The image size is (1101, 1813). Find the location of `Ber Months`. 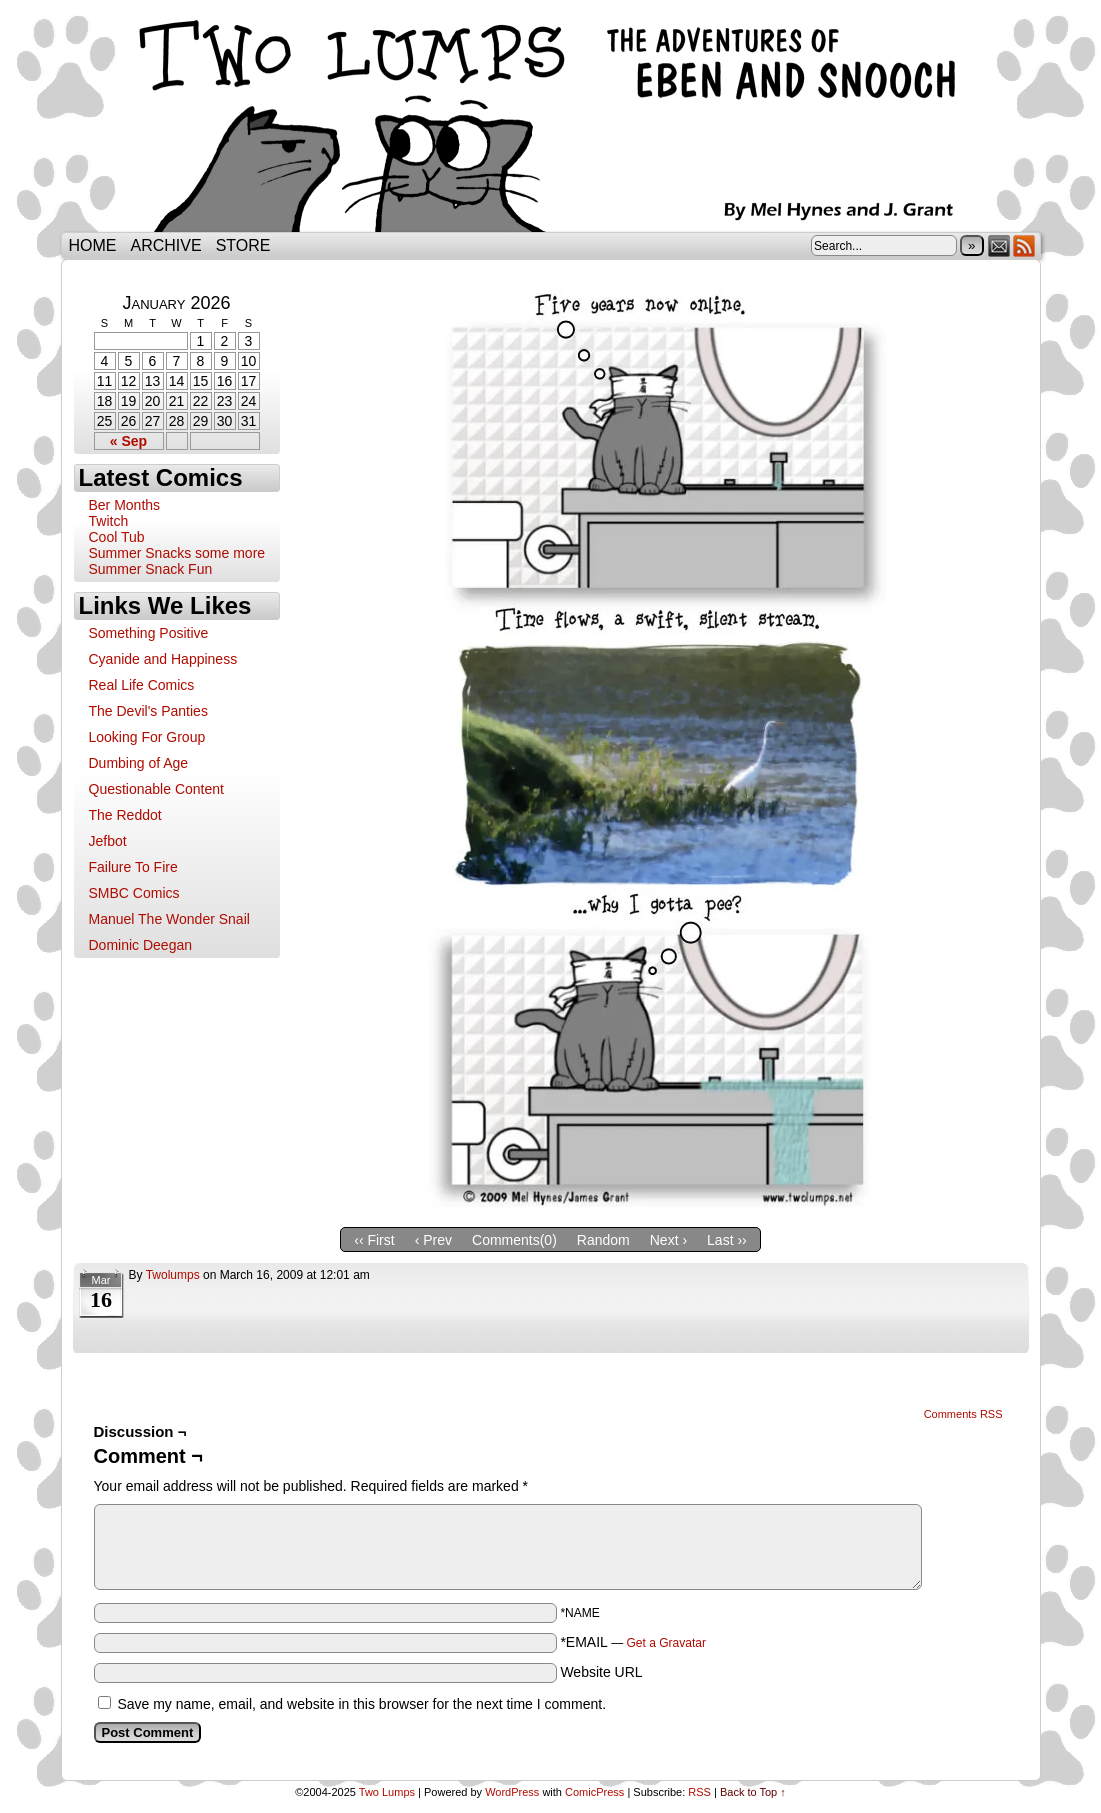

Ber Months is located at coordinates (125, 505).